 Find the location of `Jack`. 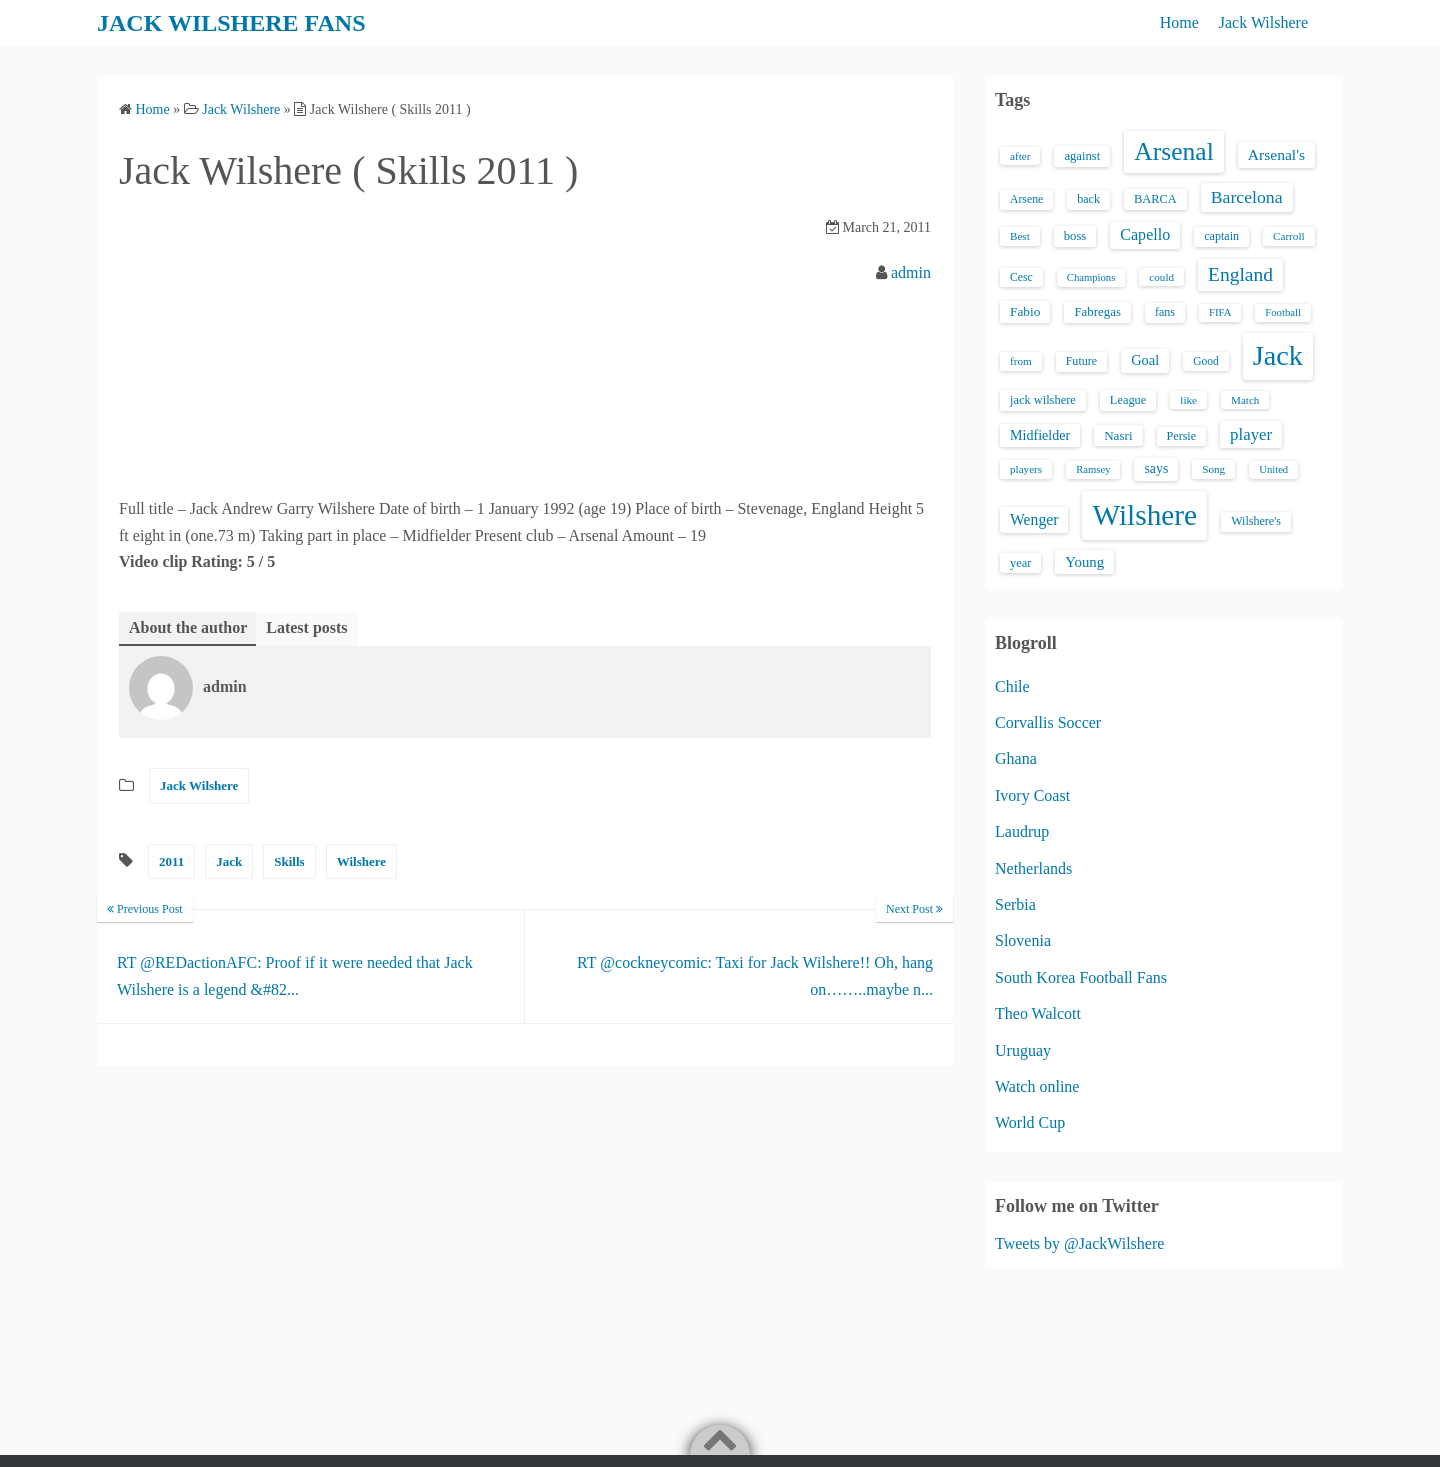

Jack is located at coordinates (229, 861).